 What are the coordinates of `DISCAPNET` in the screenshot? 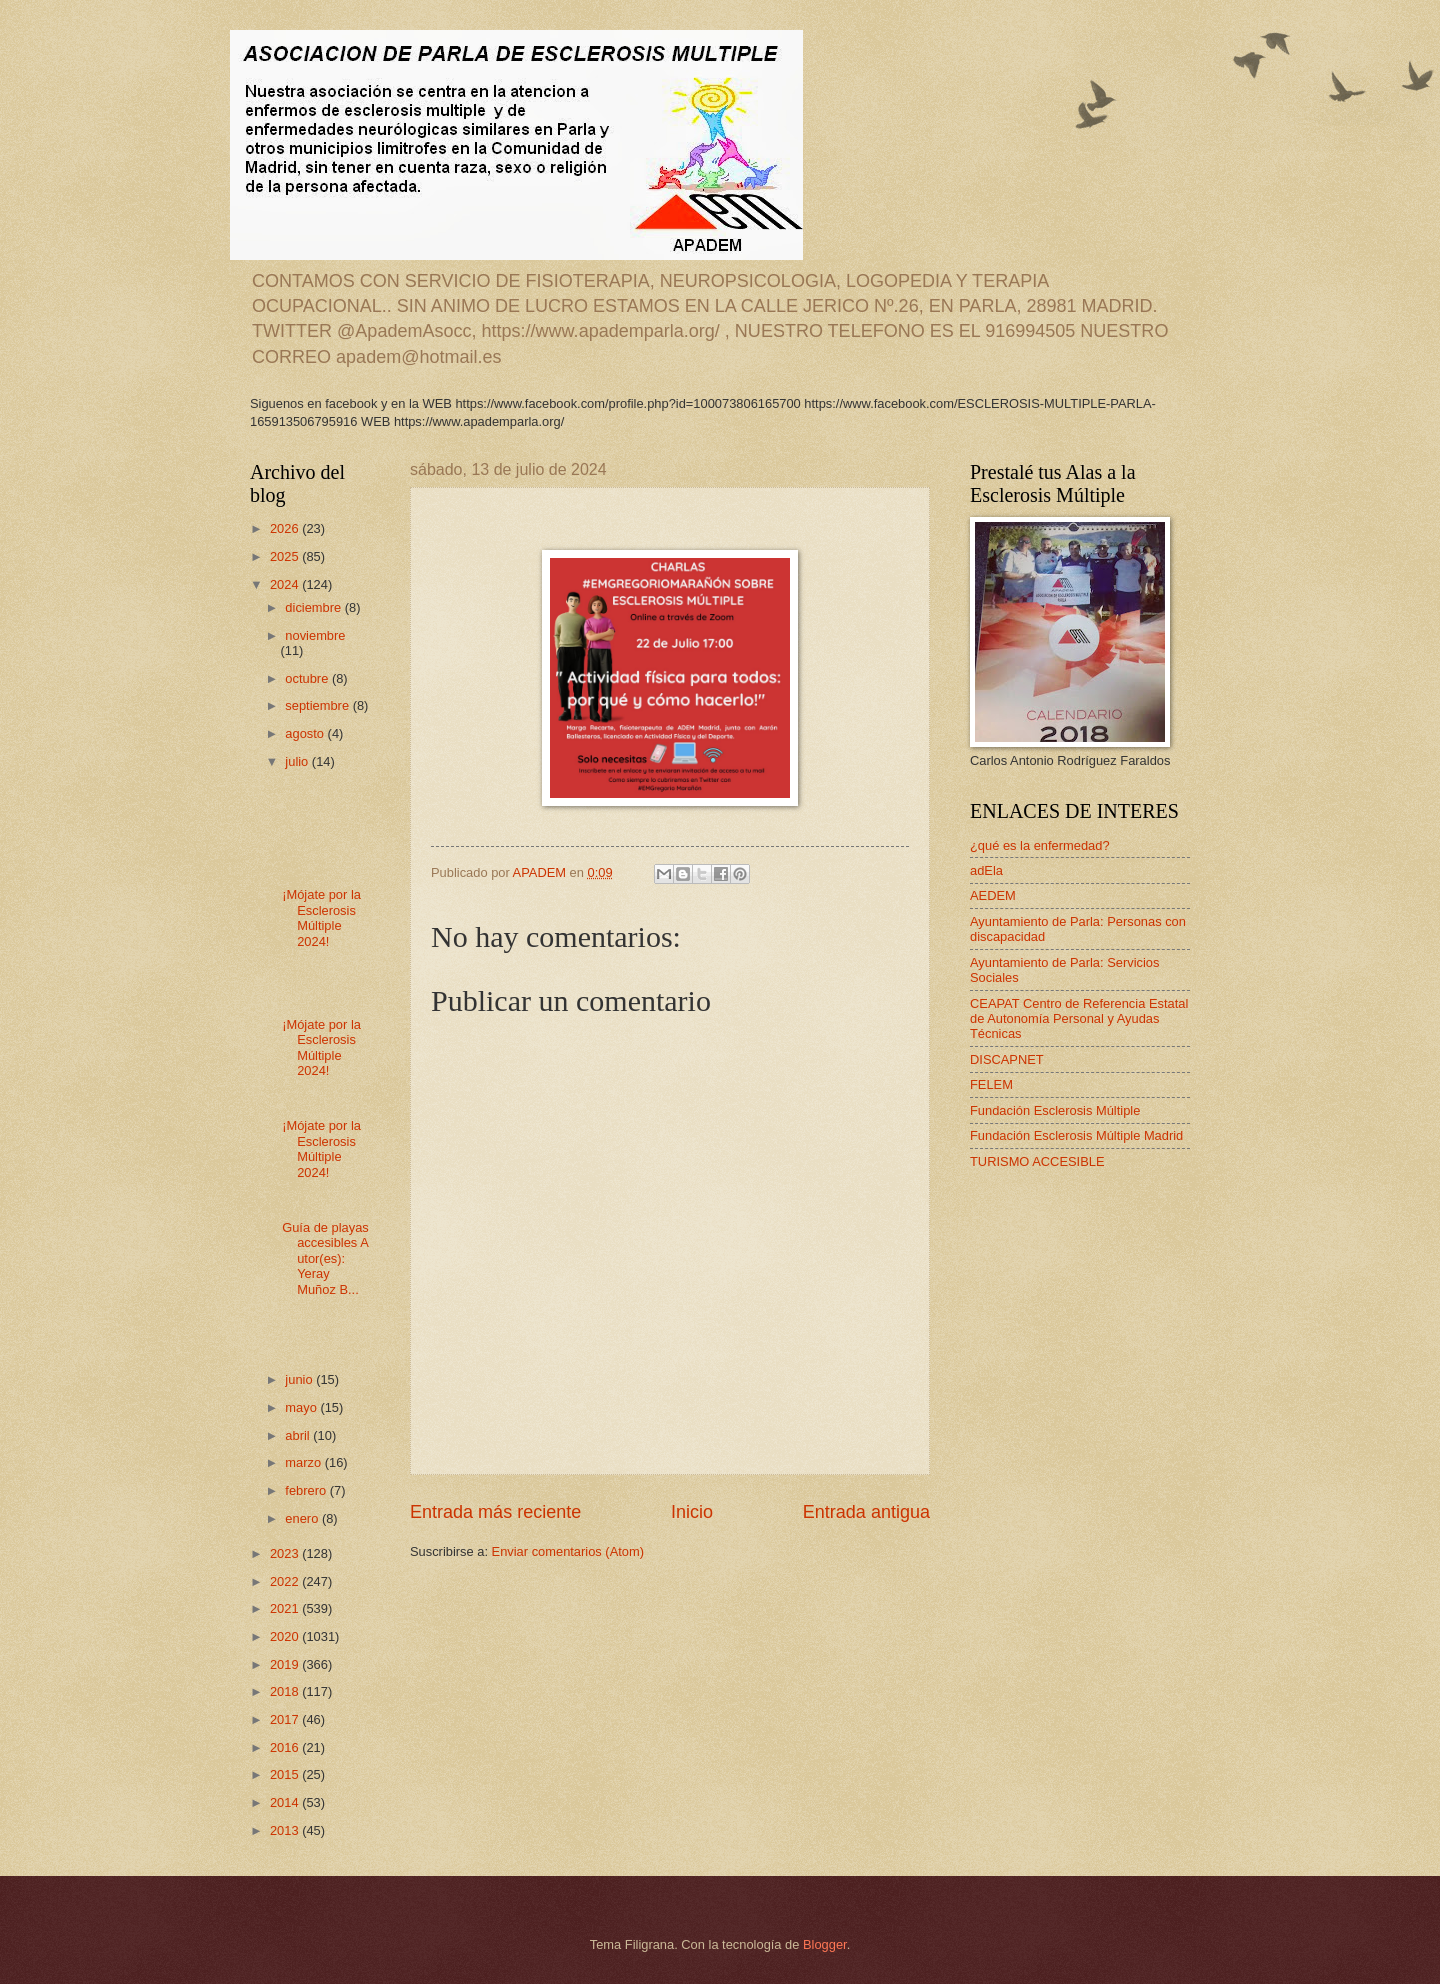 It's located at (1007, 1059).